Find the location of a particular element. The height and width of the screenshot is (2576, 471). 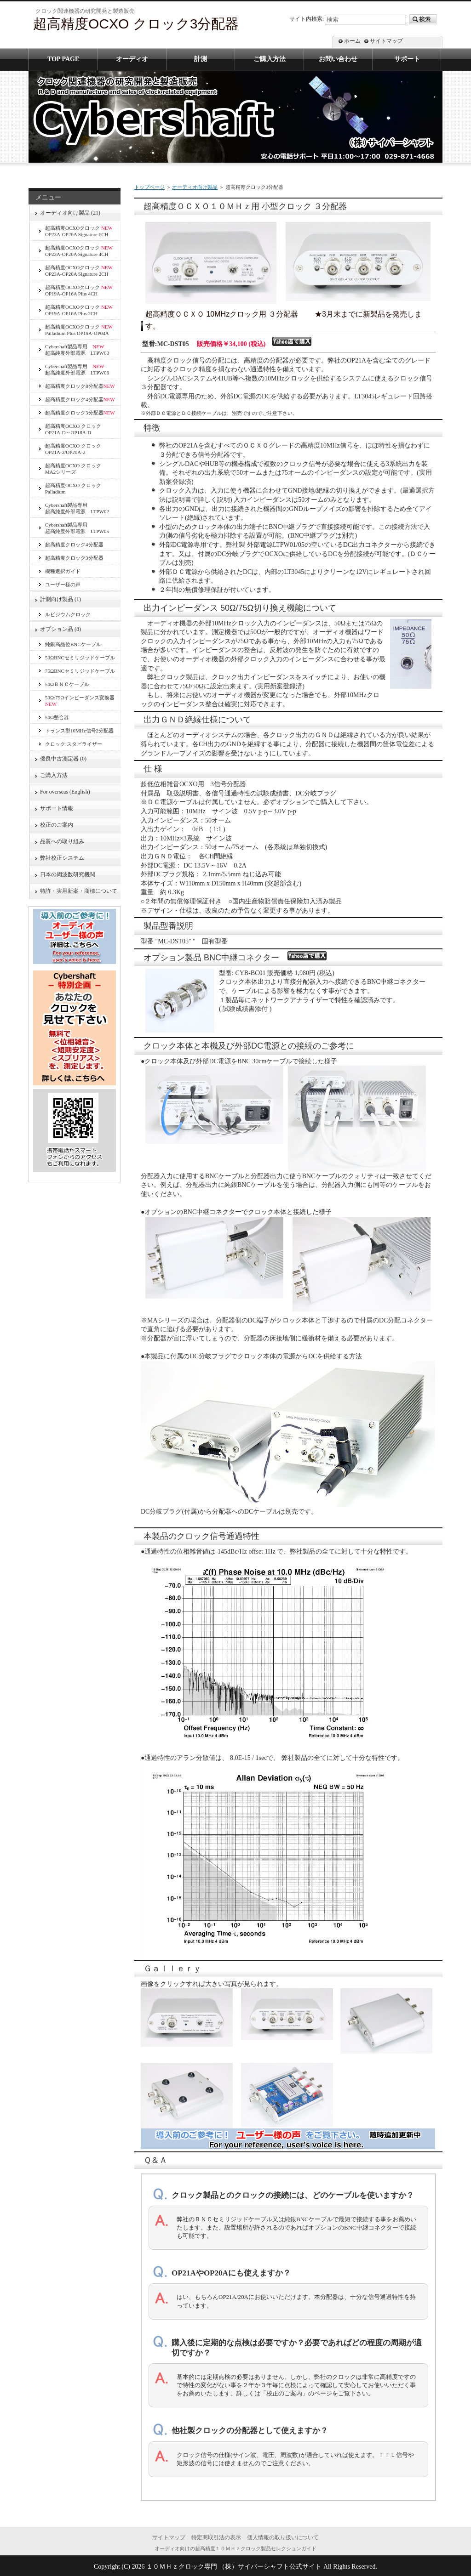

サポート情報 is located at coordinates (56, 808).